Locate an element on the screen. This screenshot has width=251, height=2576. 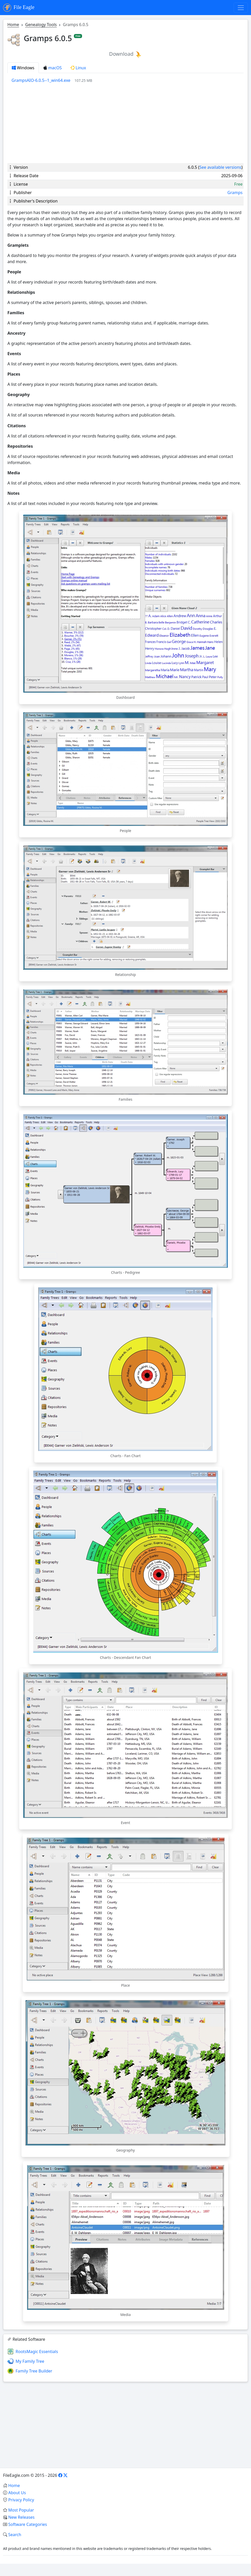
See available versions is located at coordinates (220, 167).